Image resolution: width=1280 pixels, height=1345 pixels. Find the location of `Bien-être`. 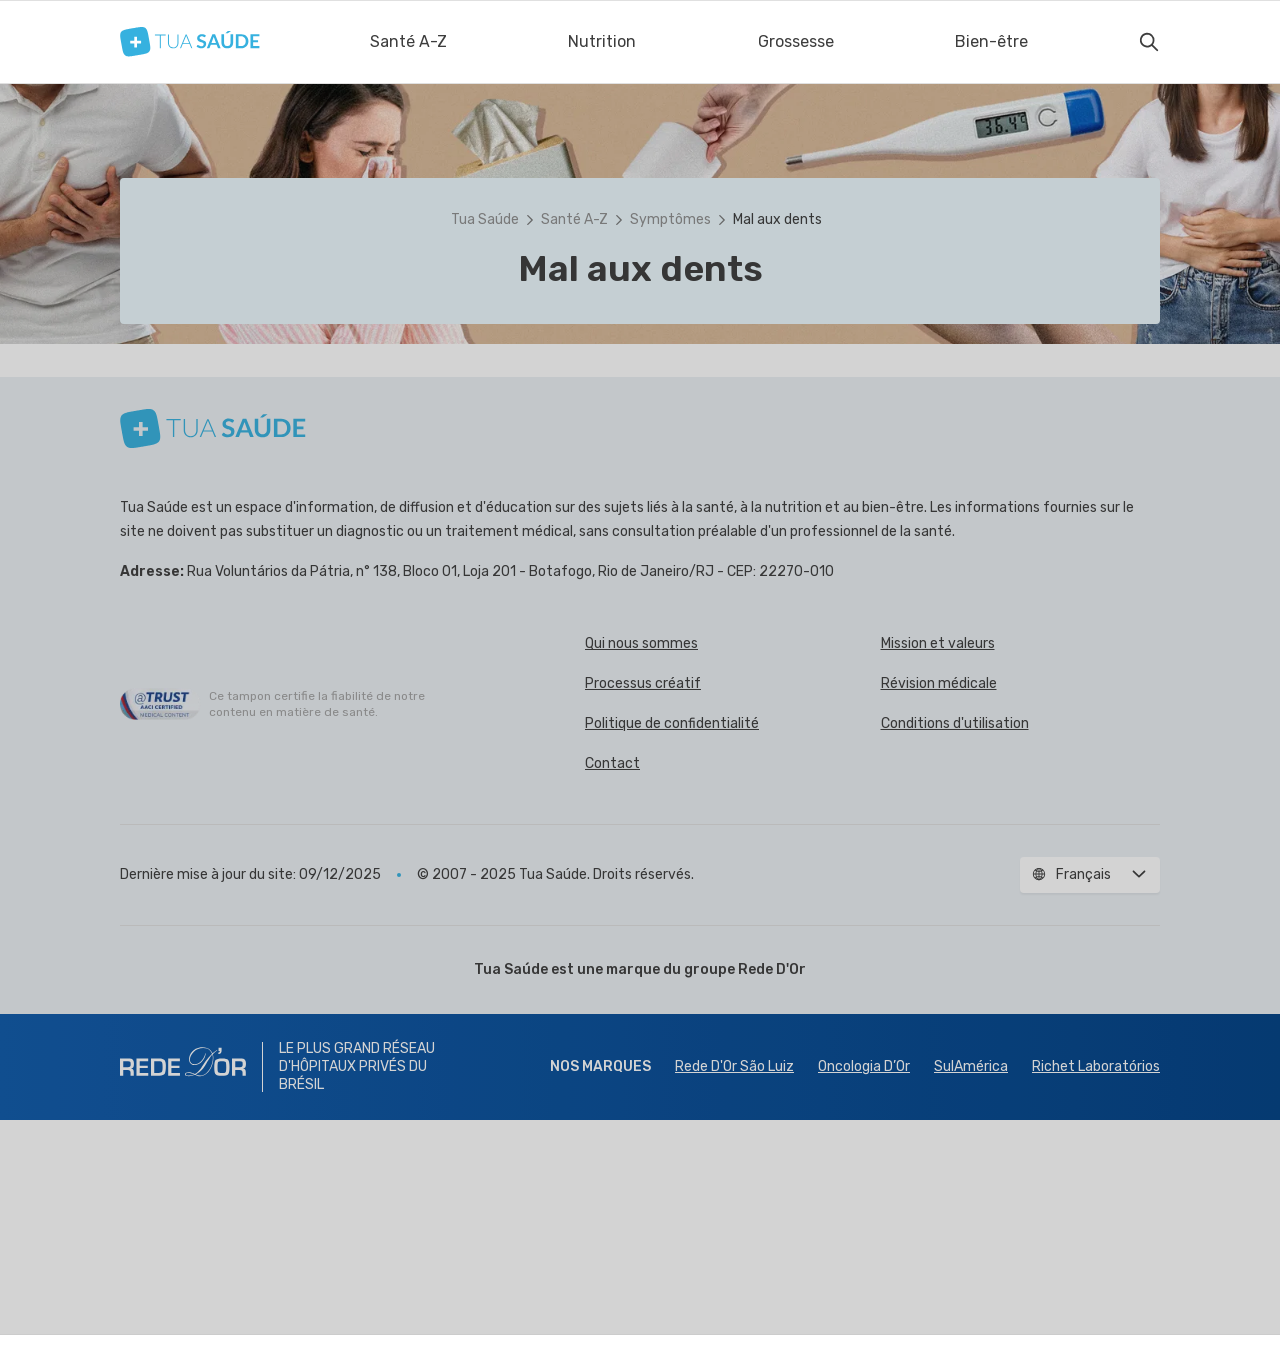

Bien-être is located at coordinates (991, 41).